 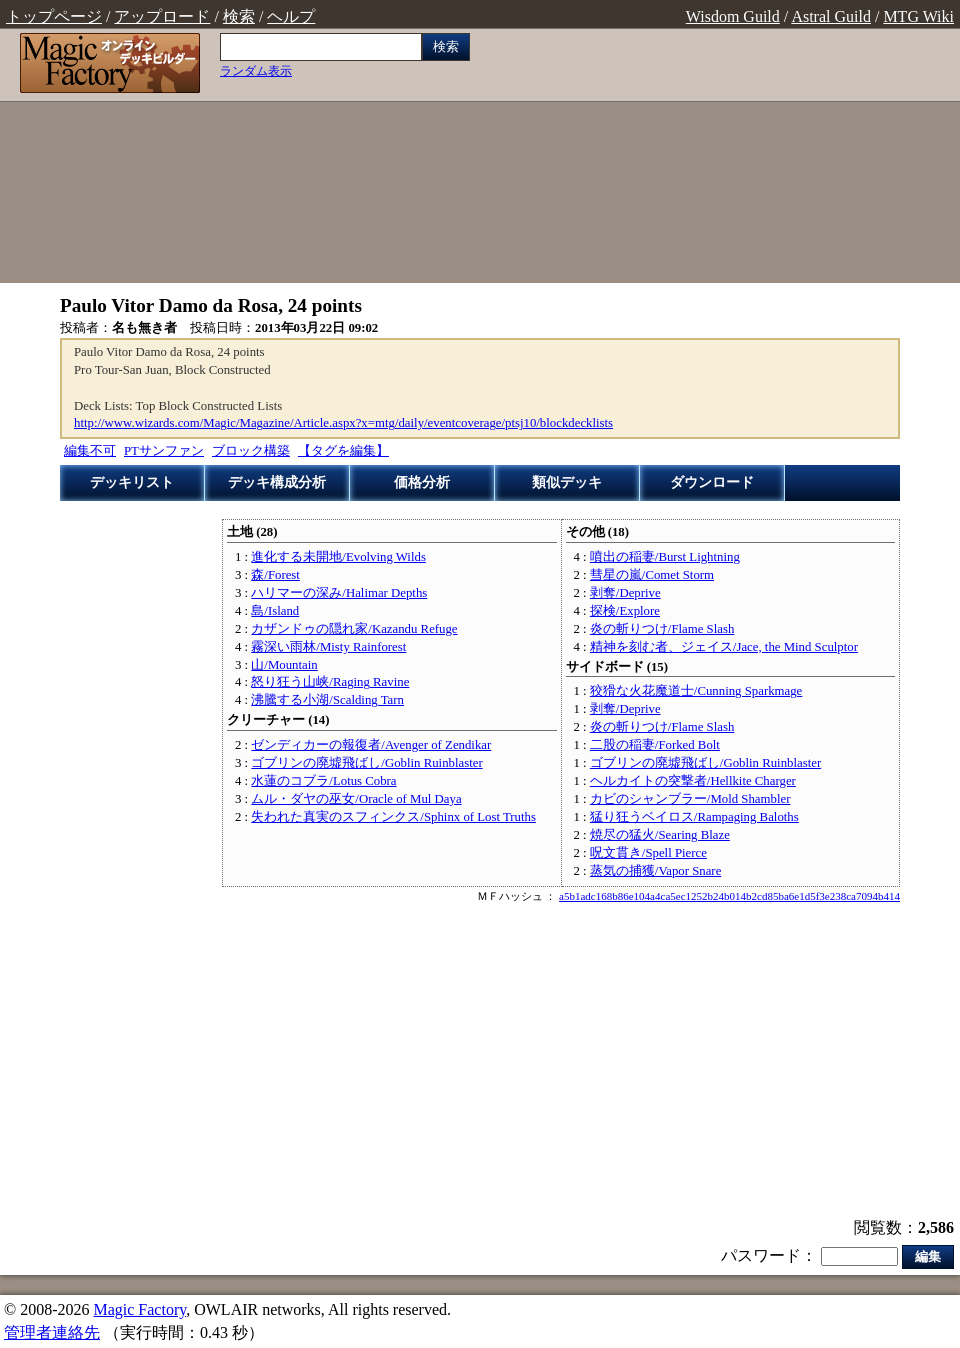 I want to click on 精神を刻む者、ジェイス/Jace, the Mind Sculptor, so click(x=724, y=647).